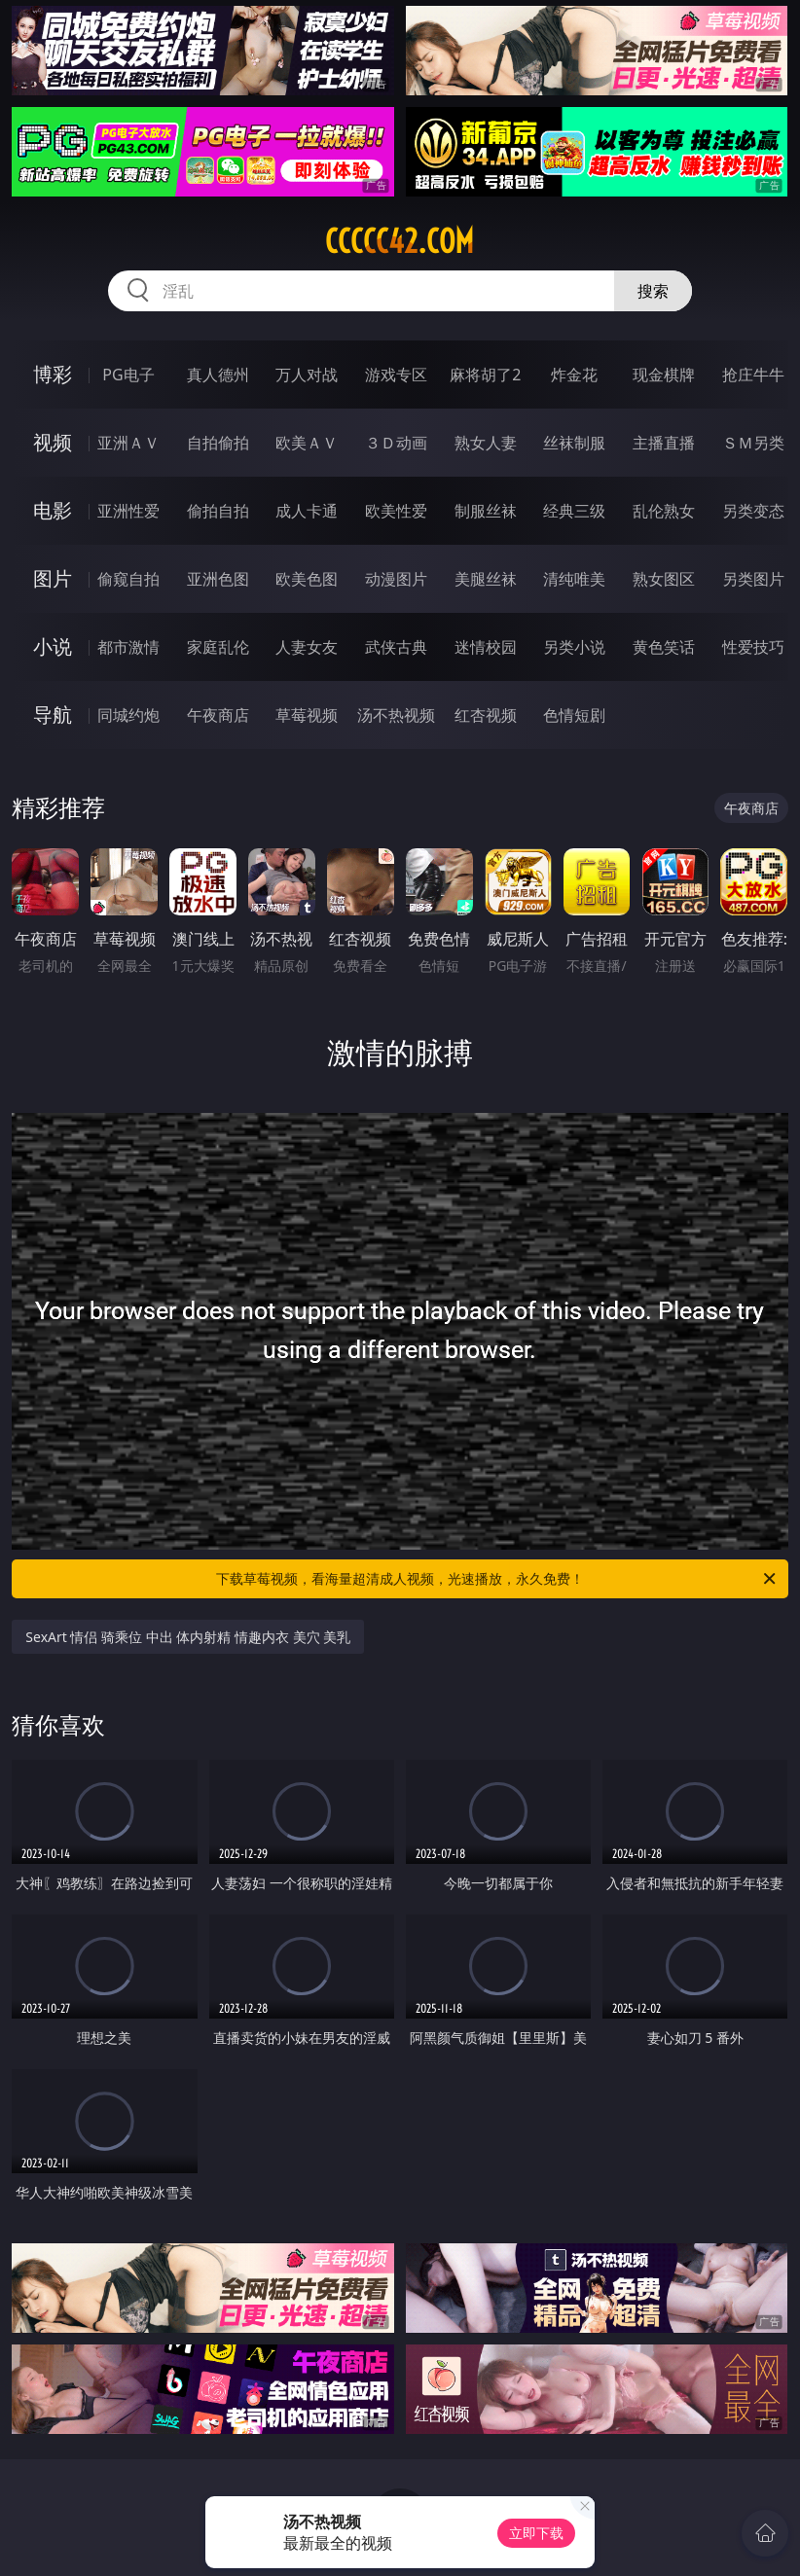  What do you see at coordinates (52, 510) in the screenshot?
I see `电影` at bounding box center [52, 510].